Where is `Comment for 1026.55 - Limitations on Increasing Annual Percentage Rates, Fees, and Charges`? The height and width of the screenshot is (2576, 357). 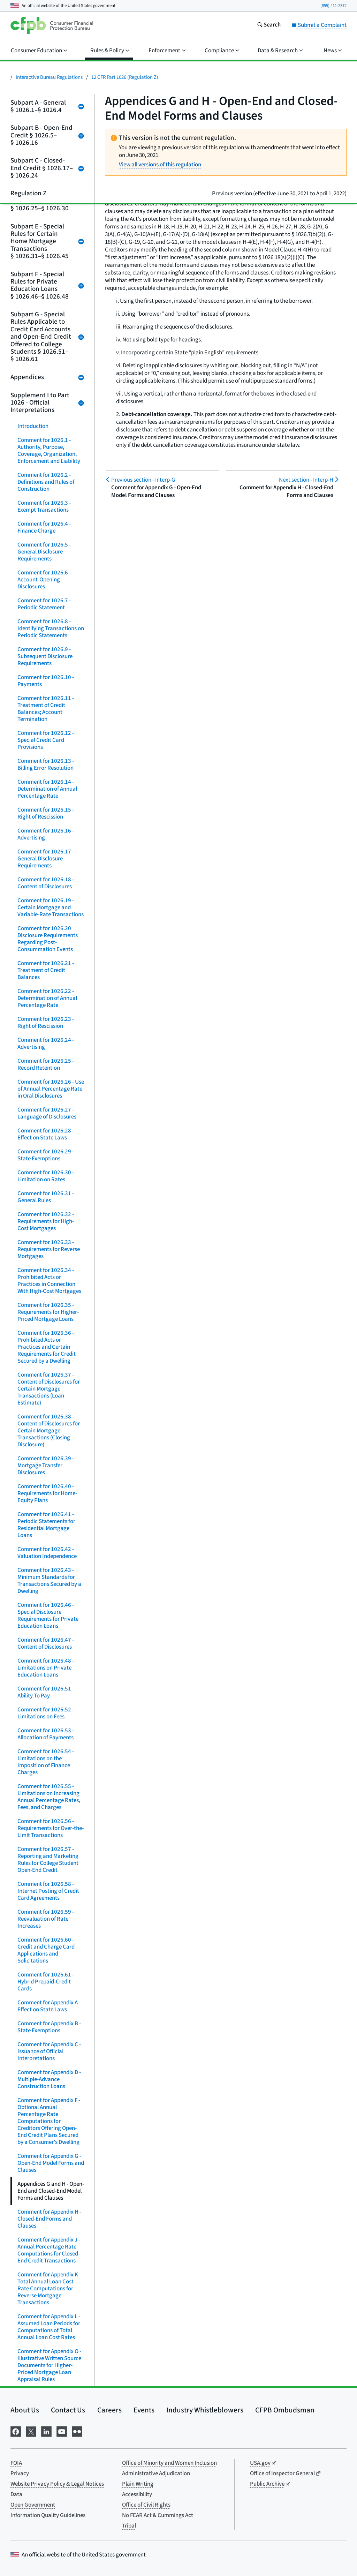 Comment for 1026.55 - Limitations on Increasing Annual Percentage Rates, Fees, and Charges is located at coordinates (48, 1797).